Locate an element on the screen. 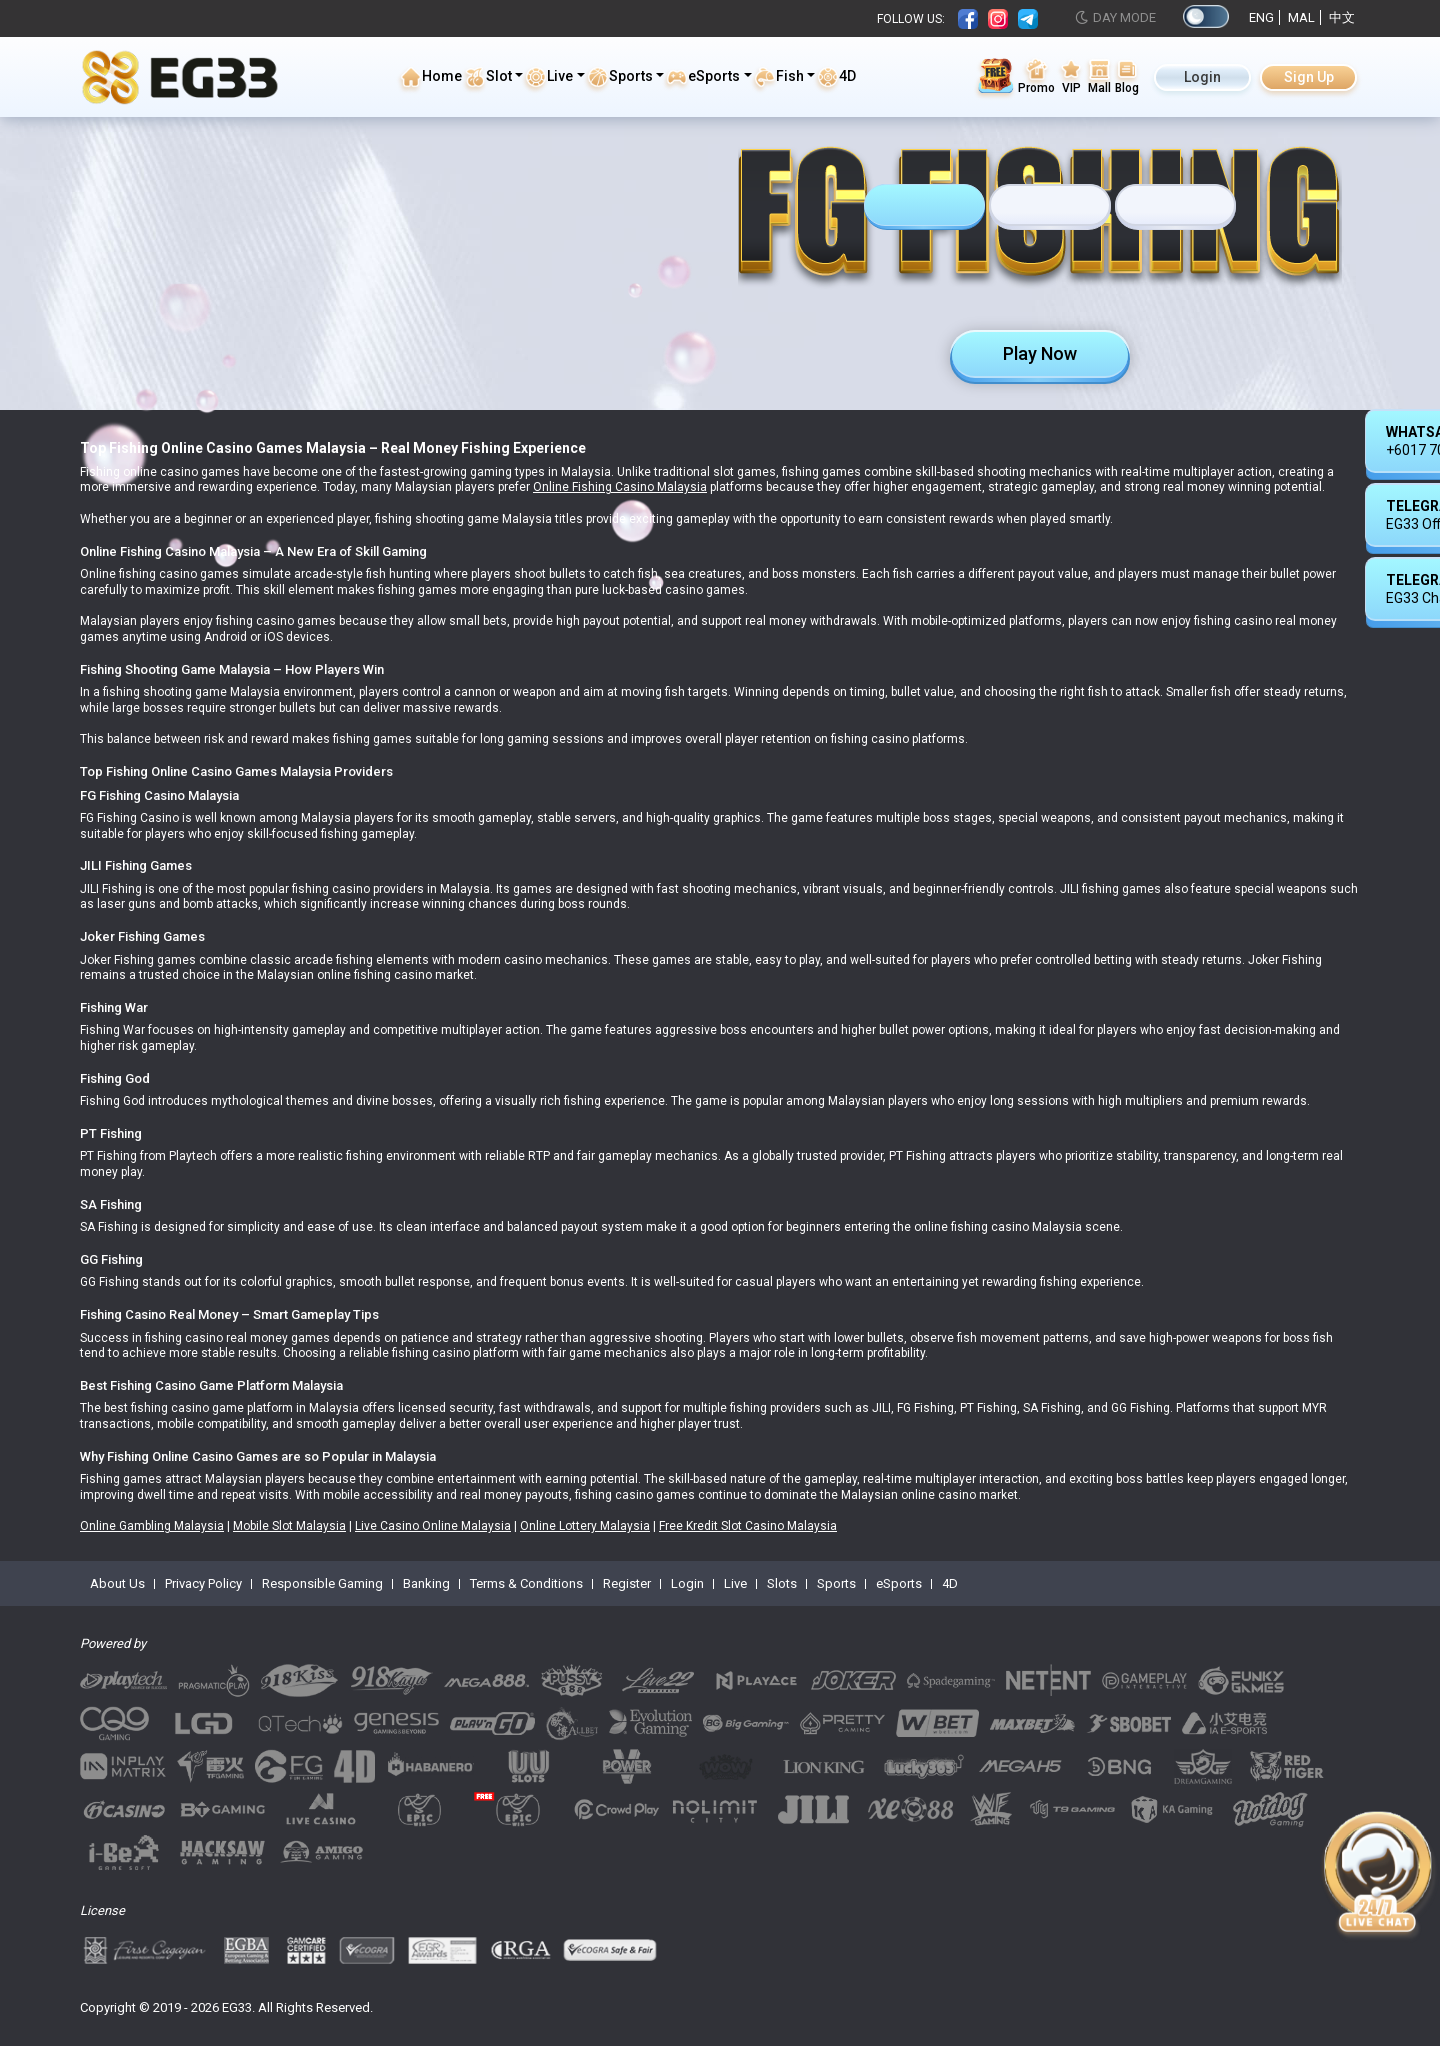 Image resolution: width=1440 pixels, height=2046 pixels. Fish is located at coordinates (779, 77).